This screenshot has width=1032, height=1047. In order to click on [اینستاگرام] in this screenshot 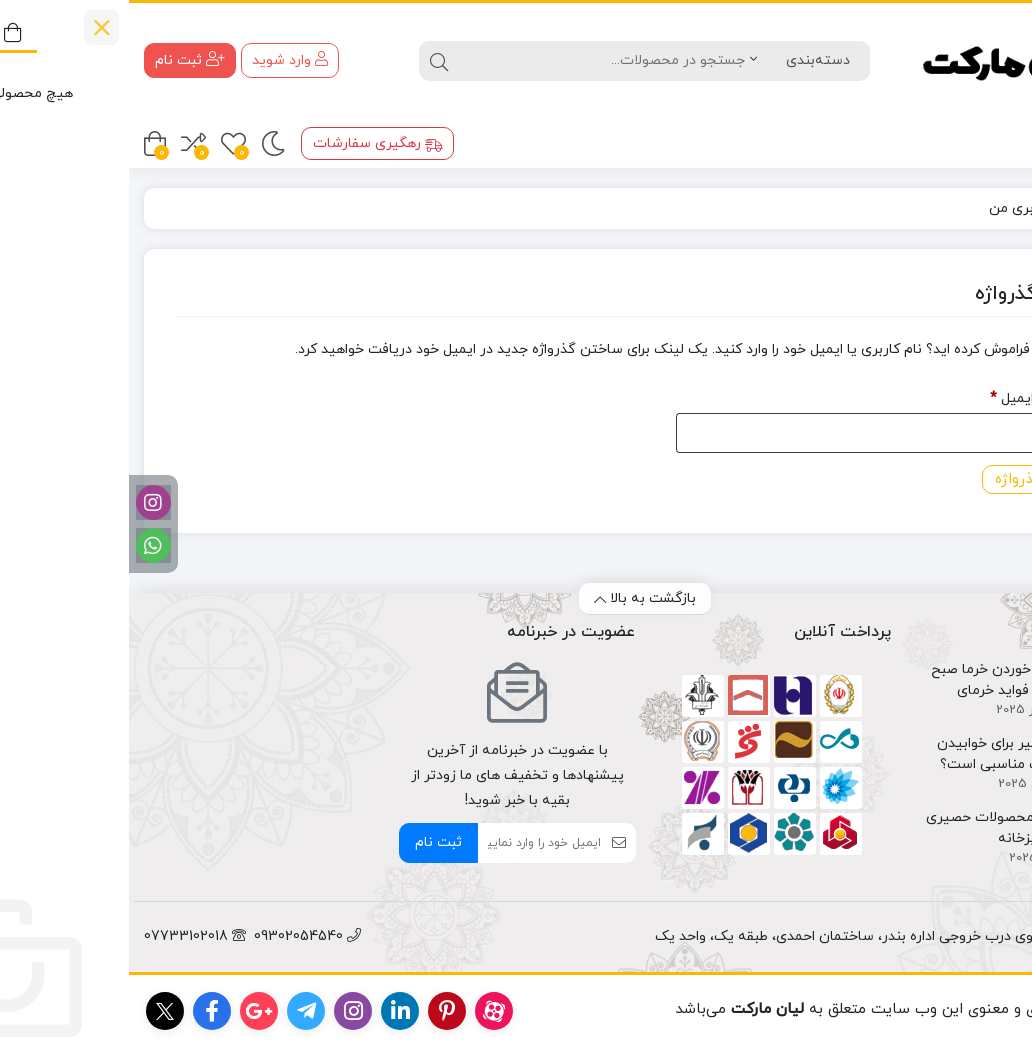, I will do `click(24, 502)`.